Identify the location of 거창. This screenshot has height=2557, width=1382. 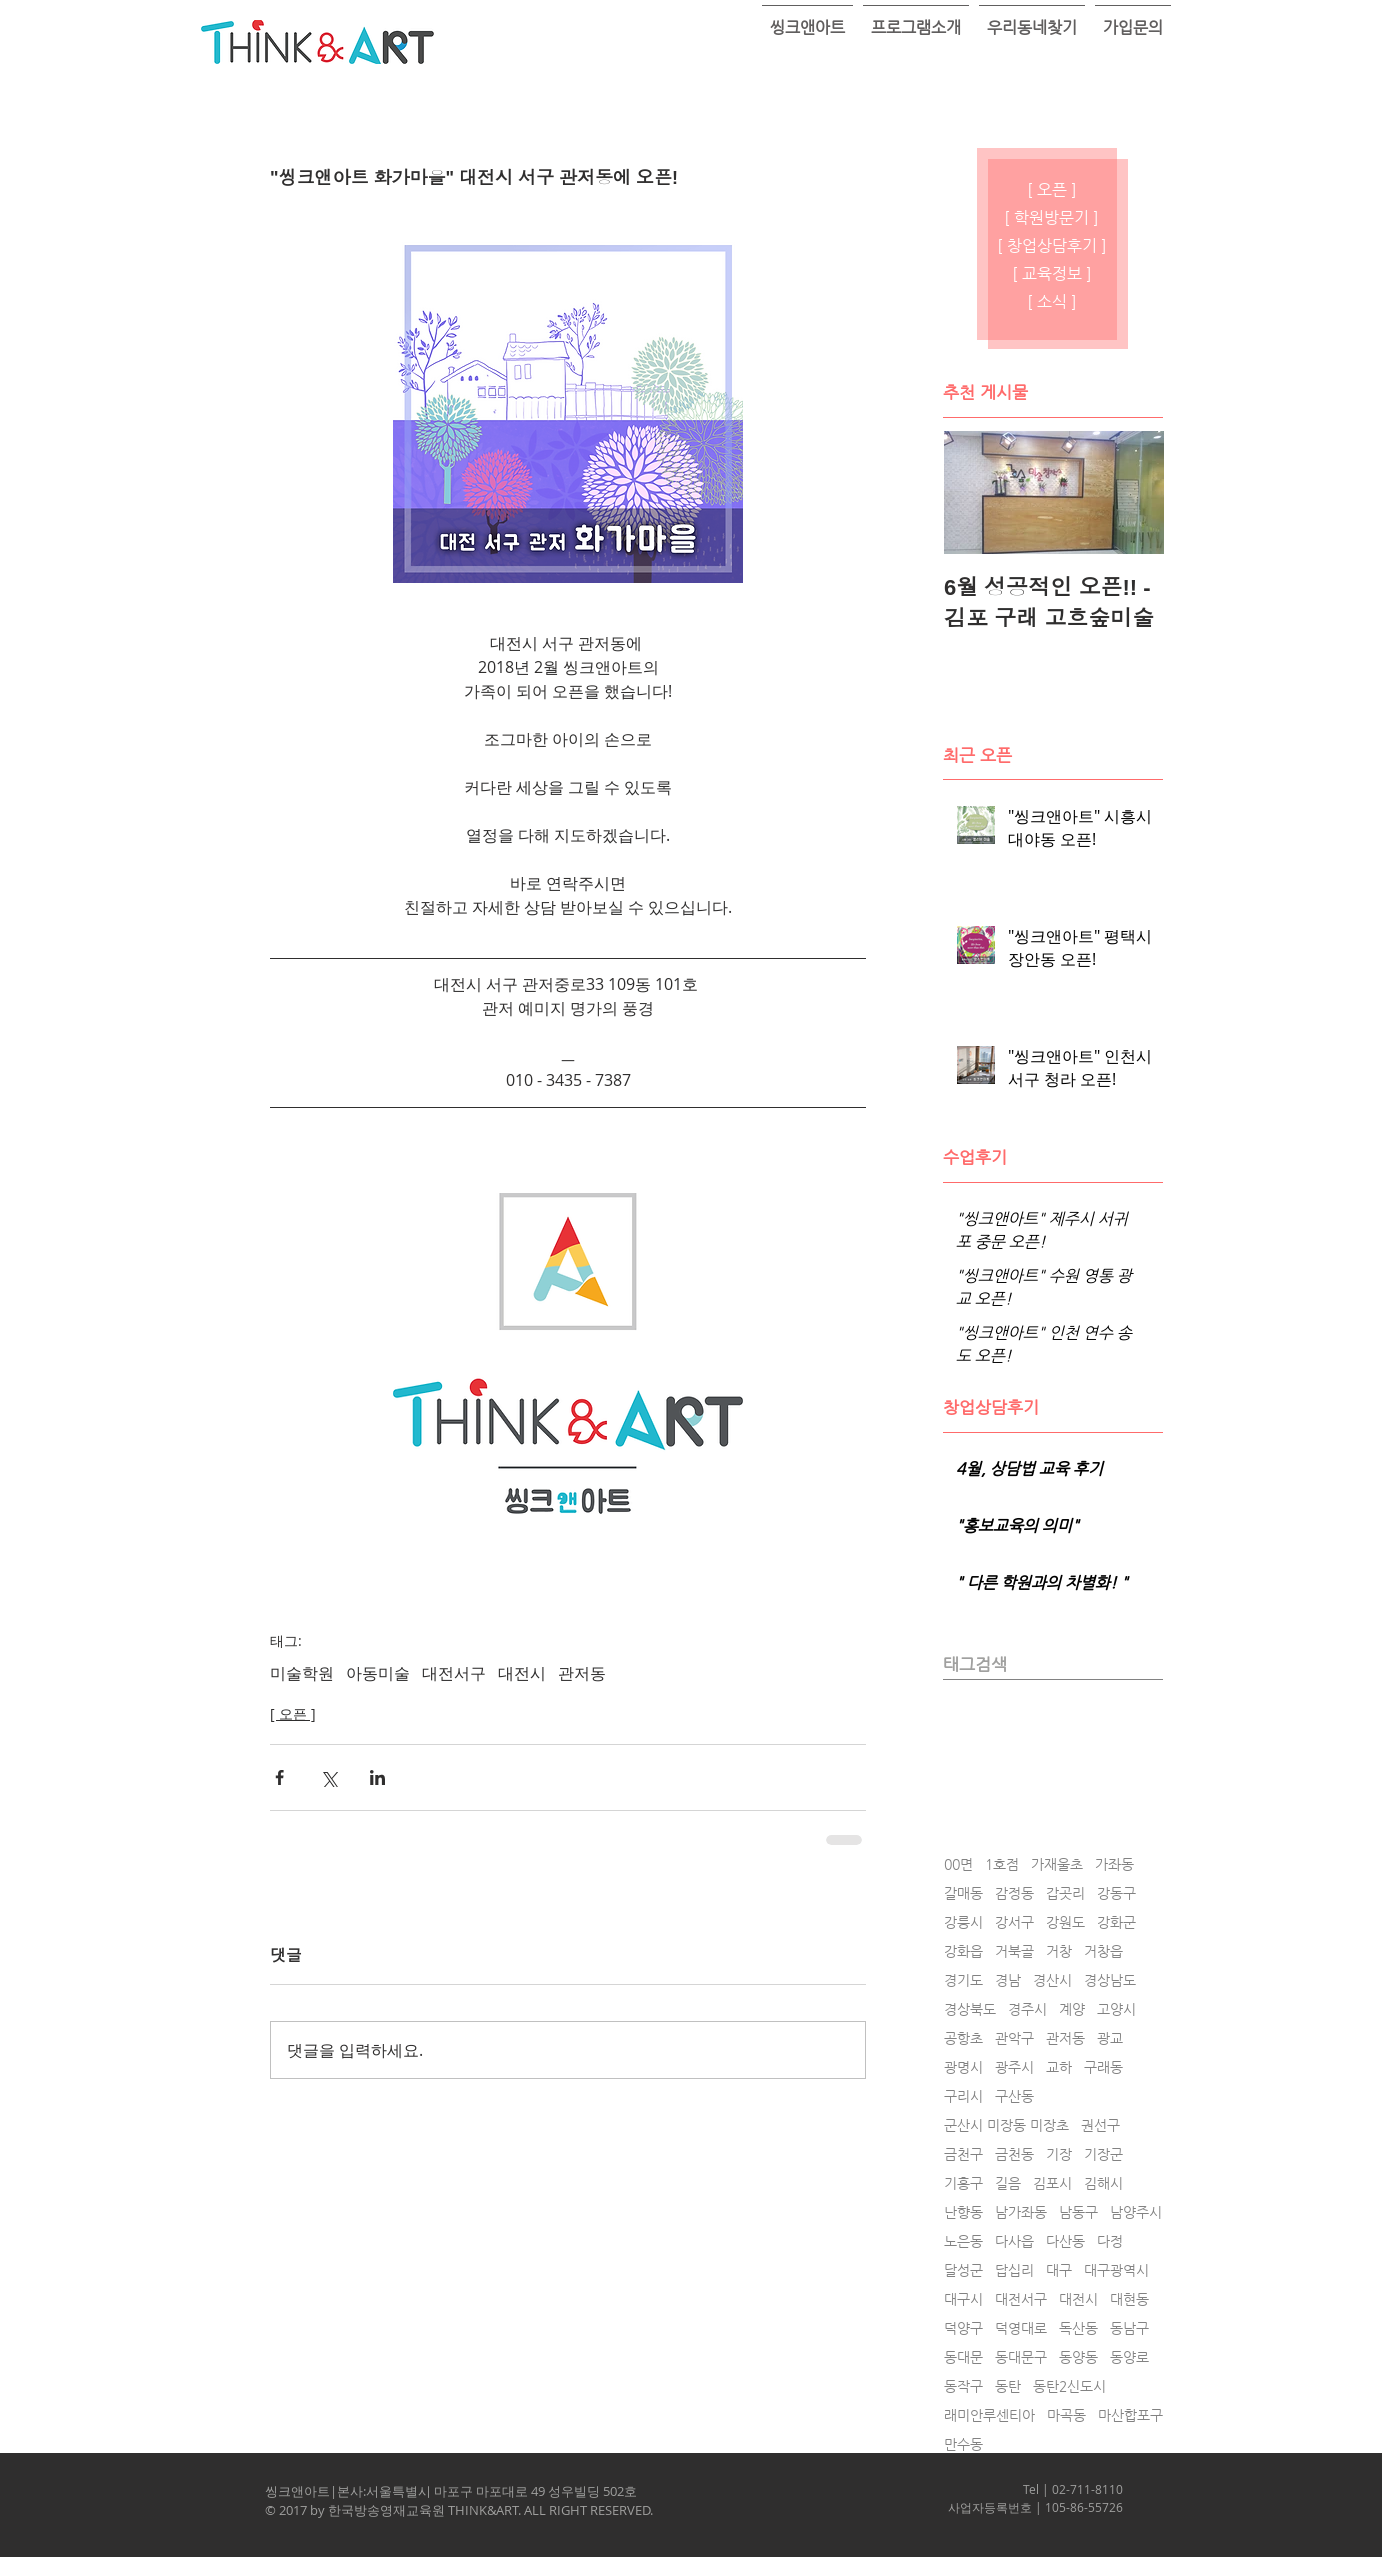
(1059, 1951).